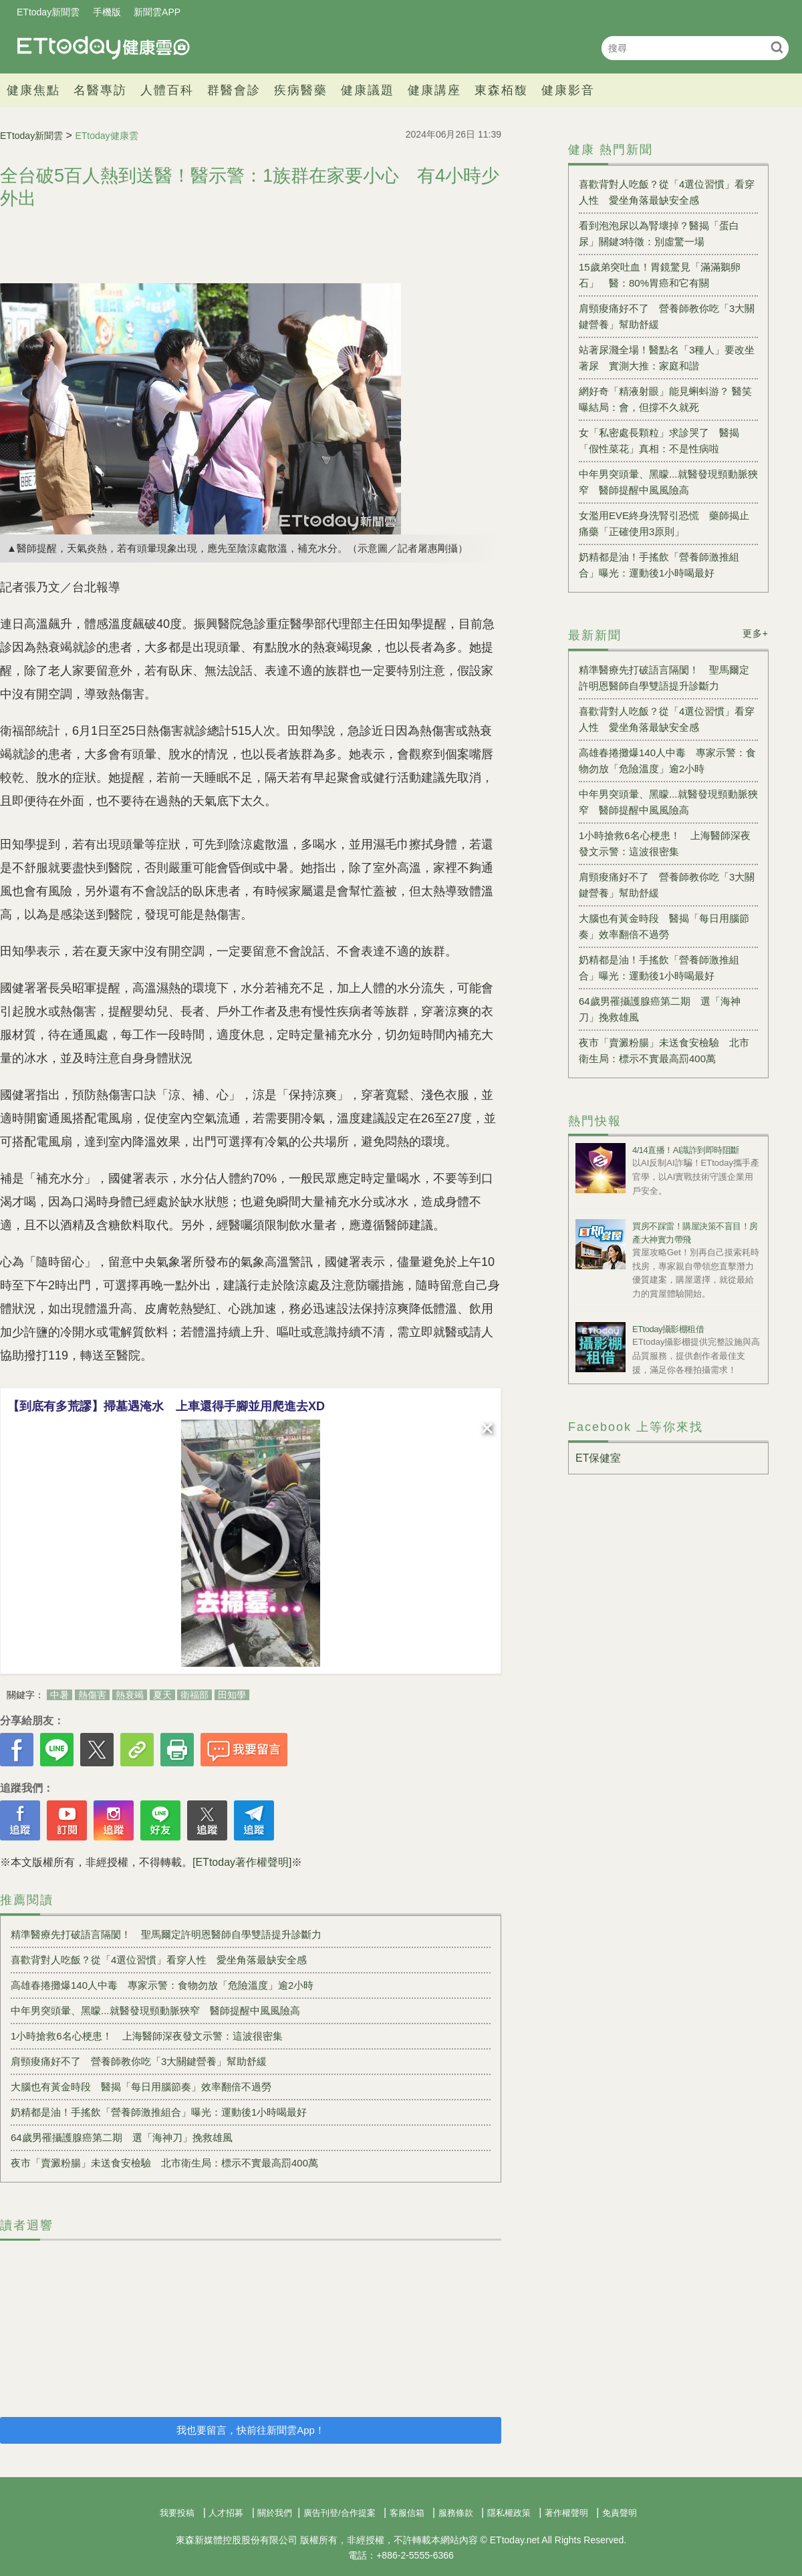 This screenshot has height=2576, width=802. I want to click on 夏天, so click(162, 1694).